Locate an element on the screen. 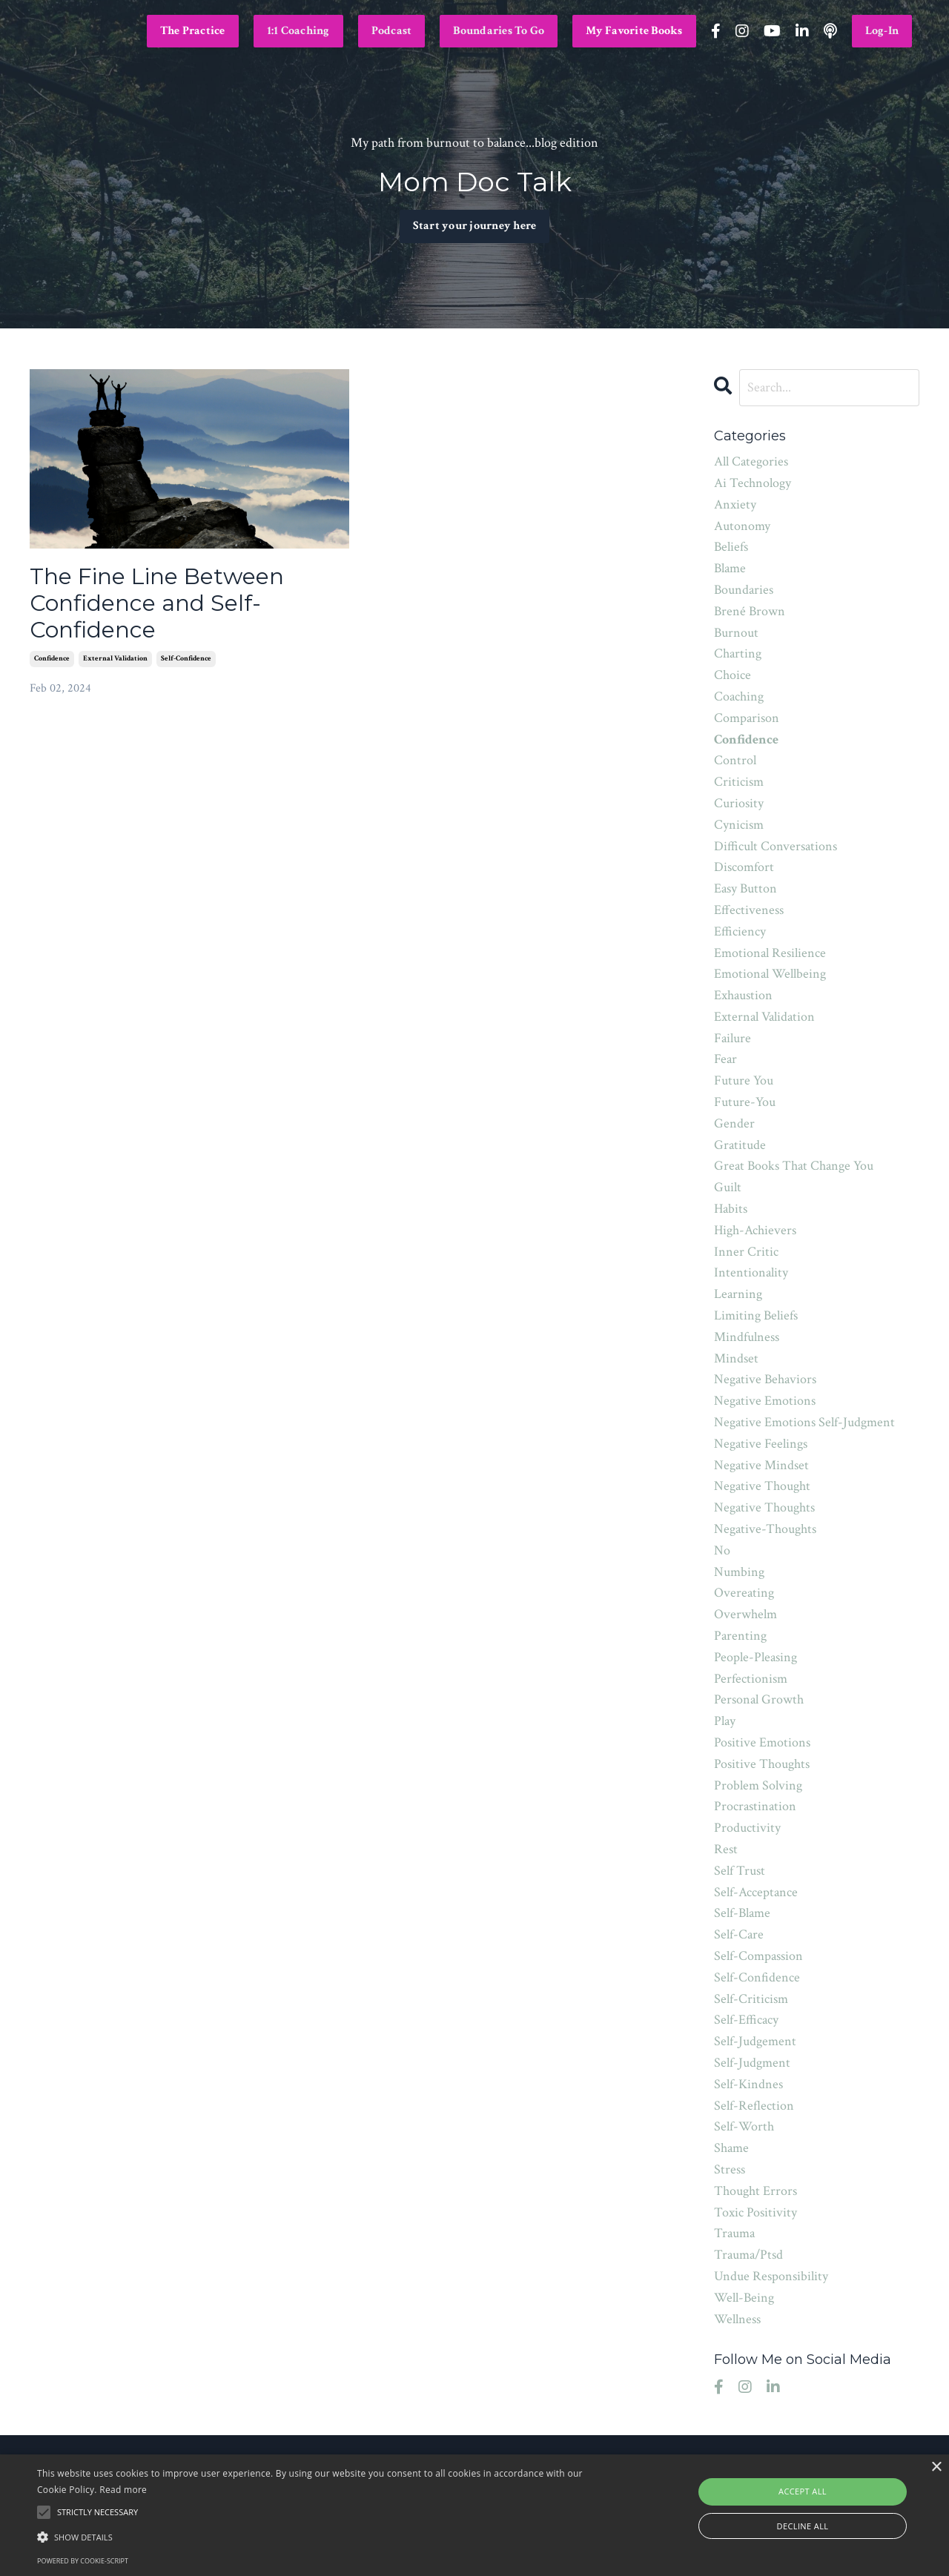 The height and width of the screenshot is (2576, 949). positive thoughts is located at coordinates (762, 1763).